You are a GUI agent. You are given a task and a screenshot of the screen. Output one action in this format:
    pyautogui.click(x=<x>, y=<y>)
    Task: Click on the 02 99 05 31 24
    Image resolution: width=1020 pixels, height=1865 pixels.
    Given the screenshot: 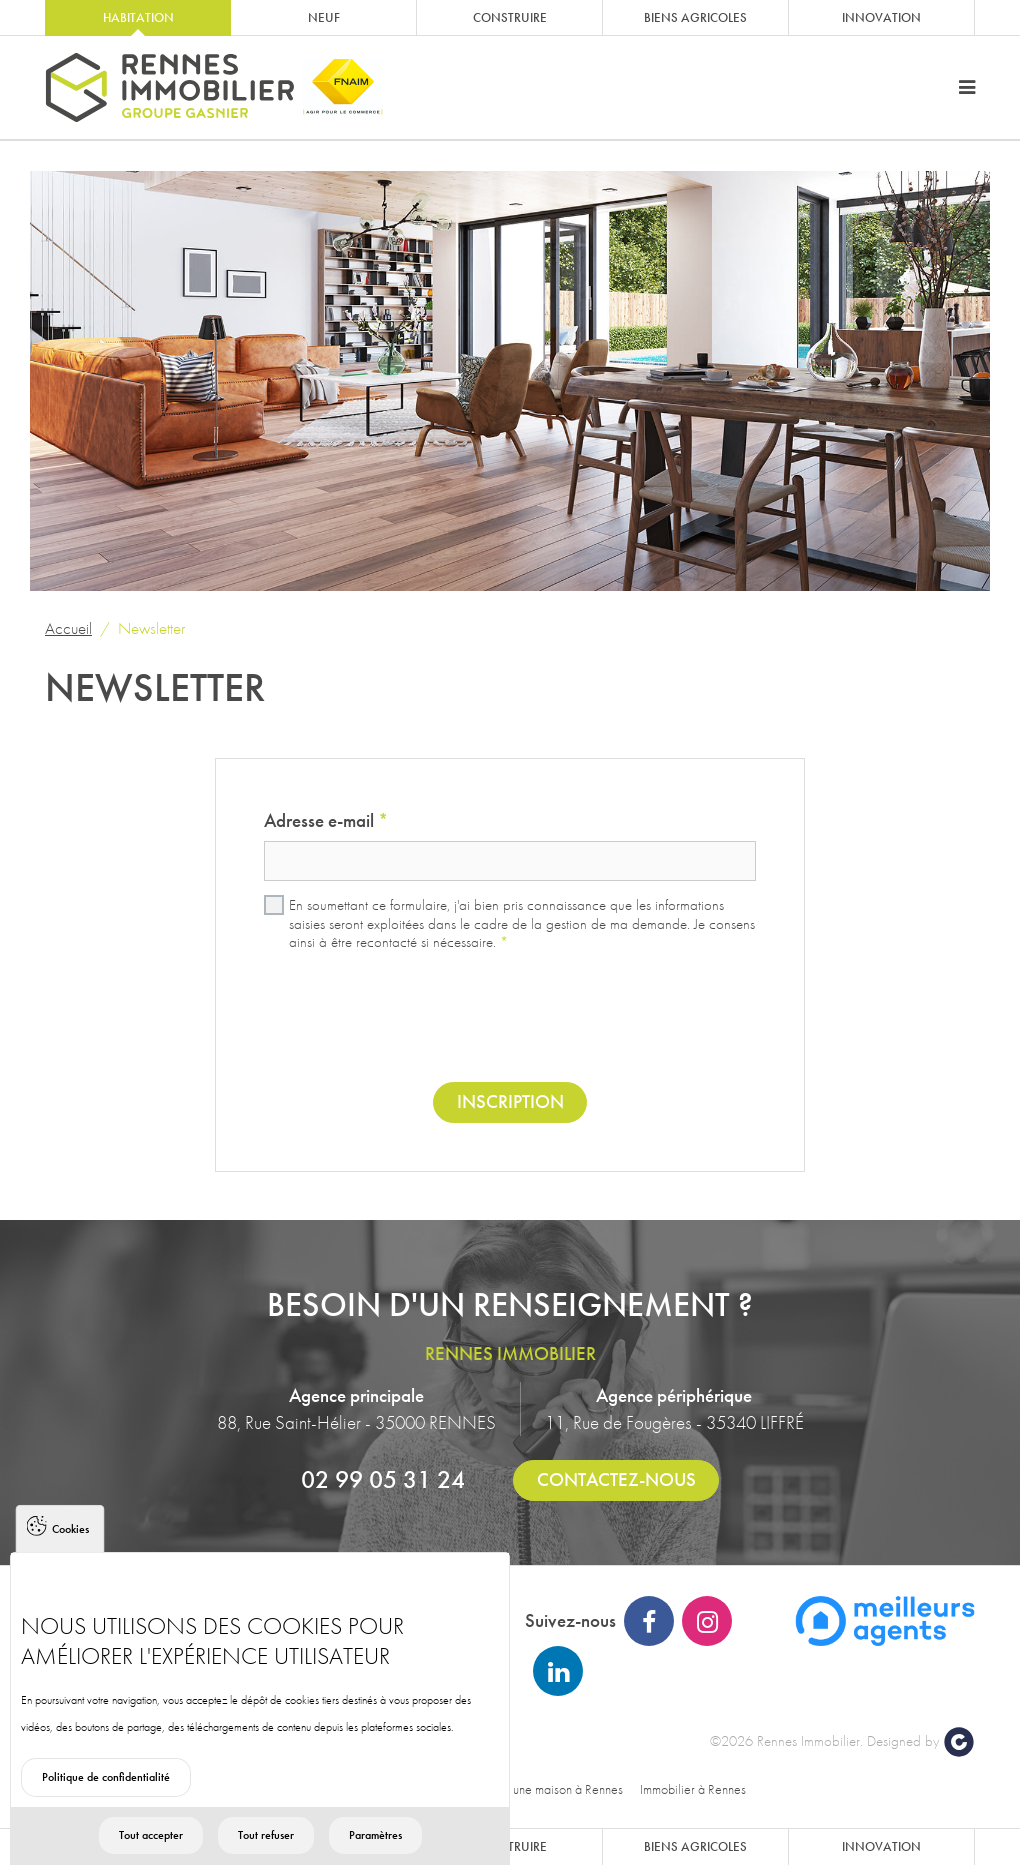 What is the action you would take?
    pyautogui.click(x=383, y=1479)
    